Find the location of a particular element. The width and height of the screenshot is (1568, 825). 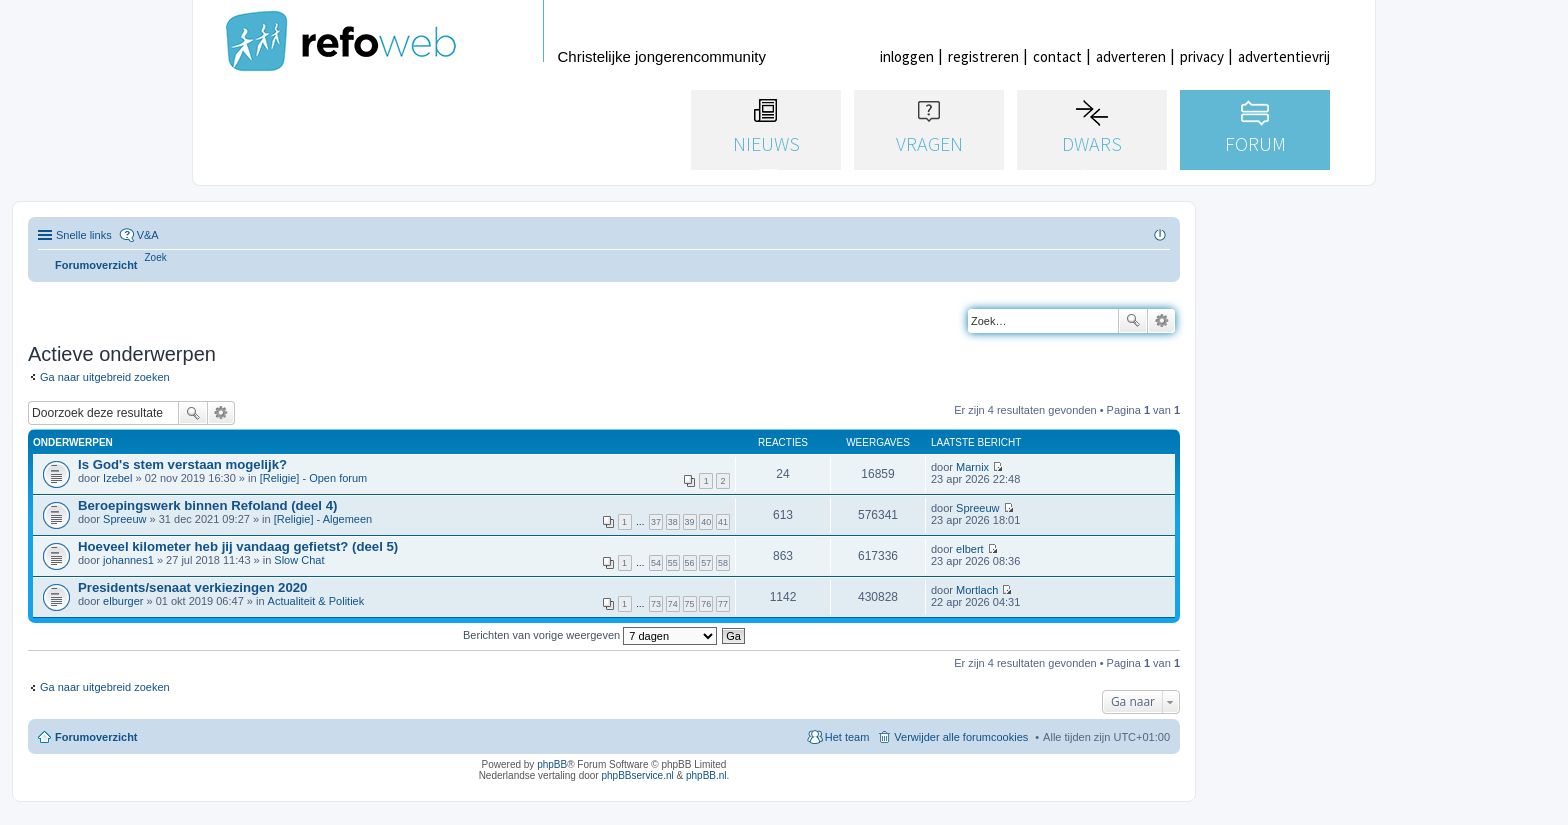

[menuitem] is located at coordinates (156, 257).